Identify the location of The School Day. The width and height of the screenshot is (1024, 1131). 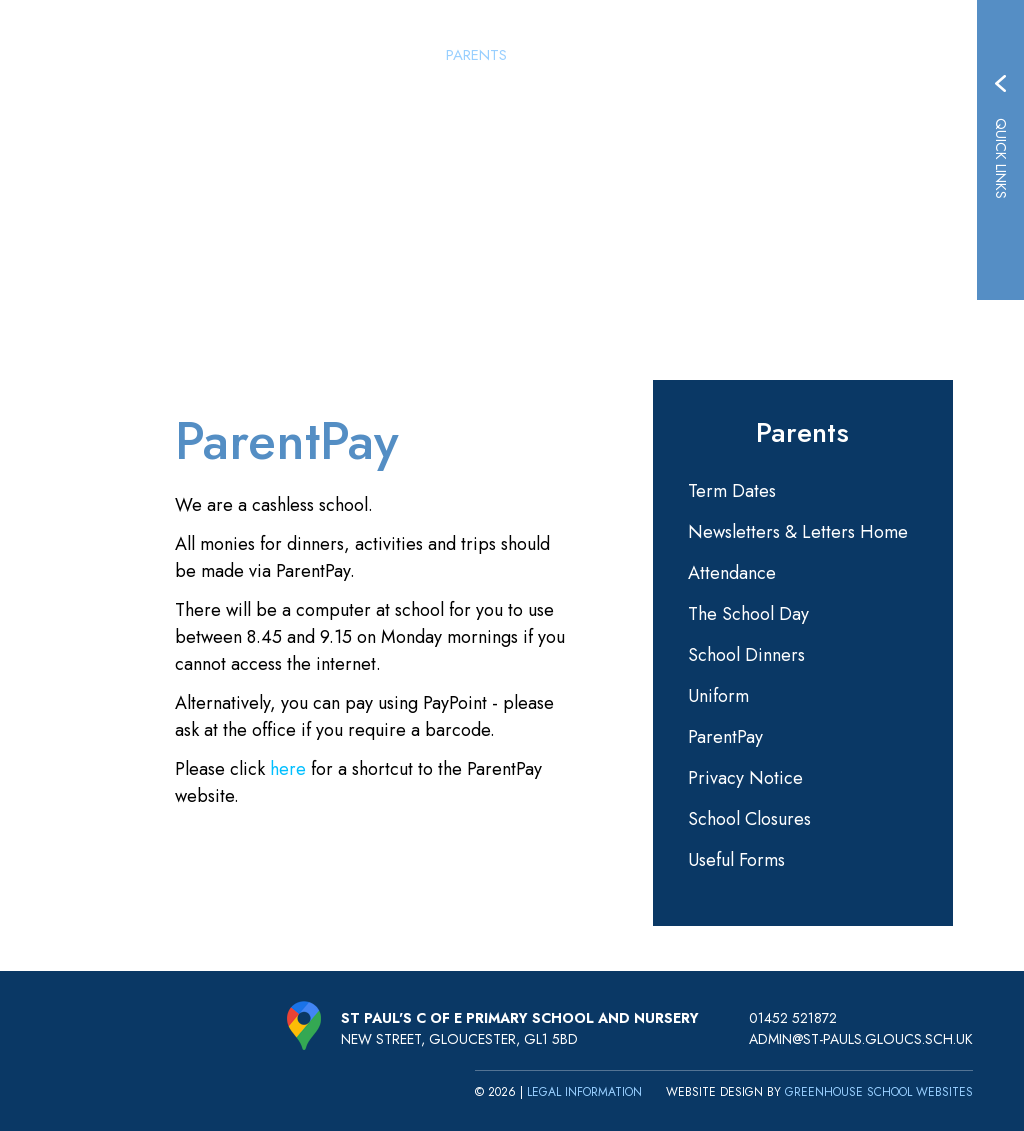
(748, 614).